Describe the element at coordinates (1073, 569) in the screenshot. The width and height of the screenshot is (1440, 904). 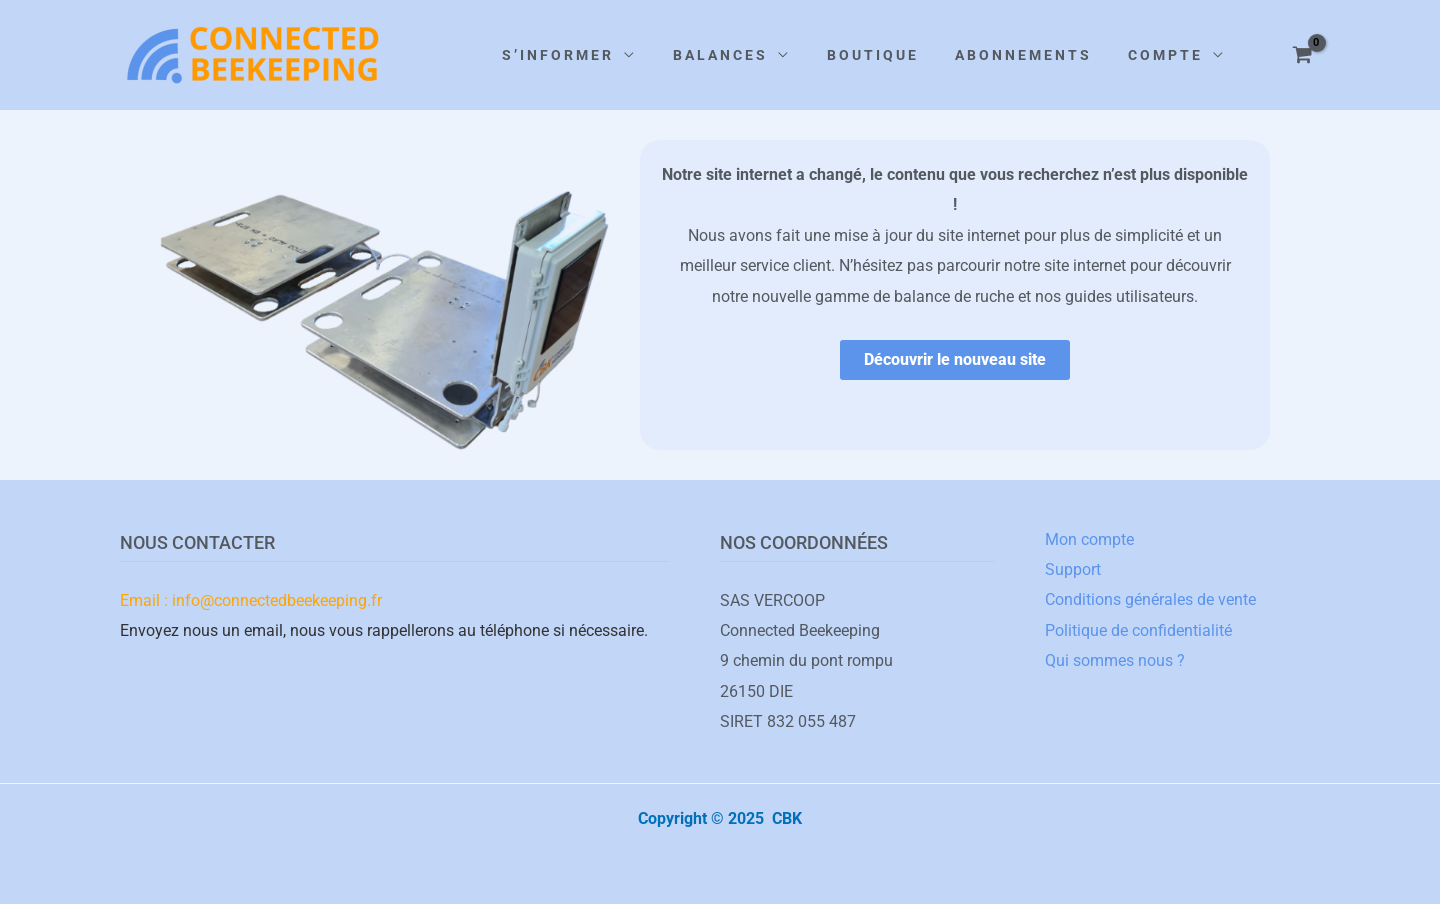
I see `Support` at that location.